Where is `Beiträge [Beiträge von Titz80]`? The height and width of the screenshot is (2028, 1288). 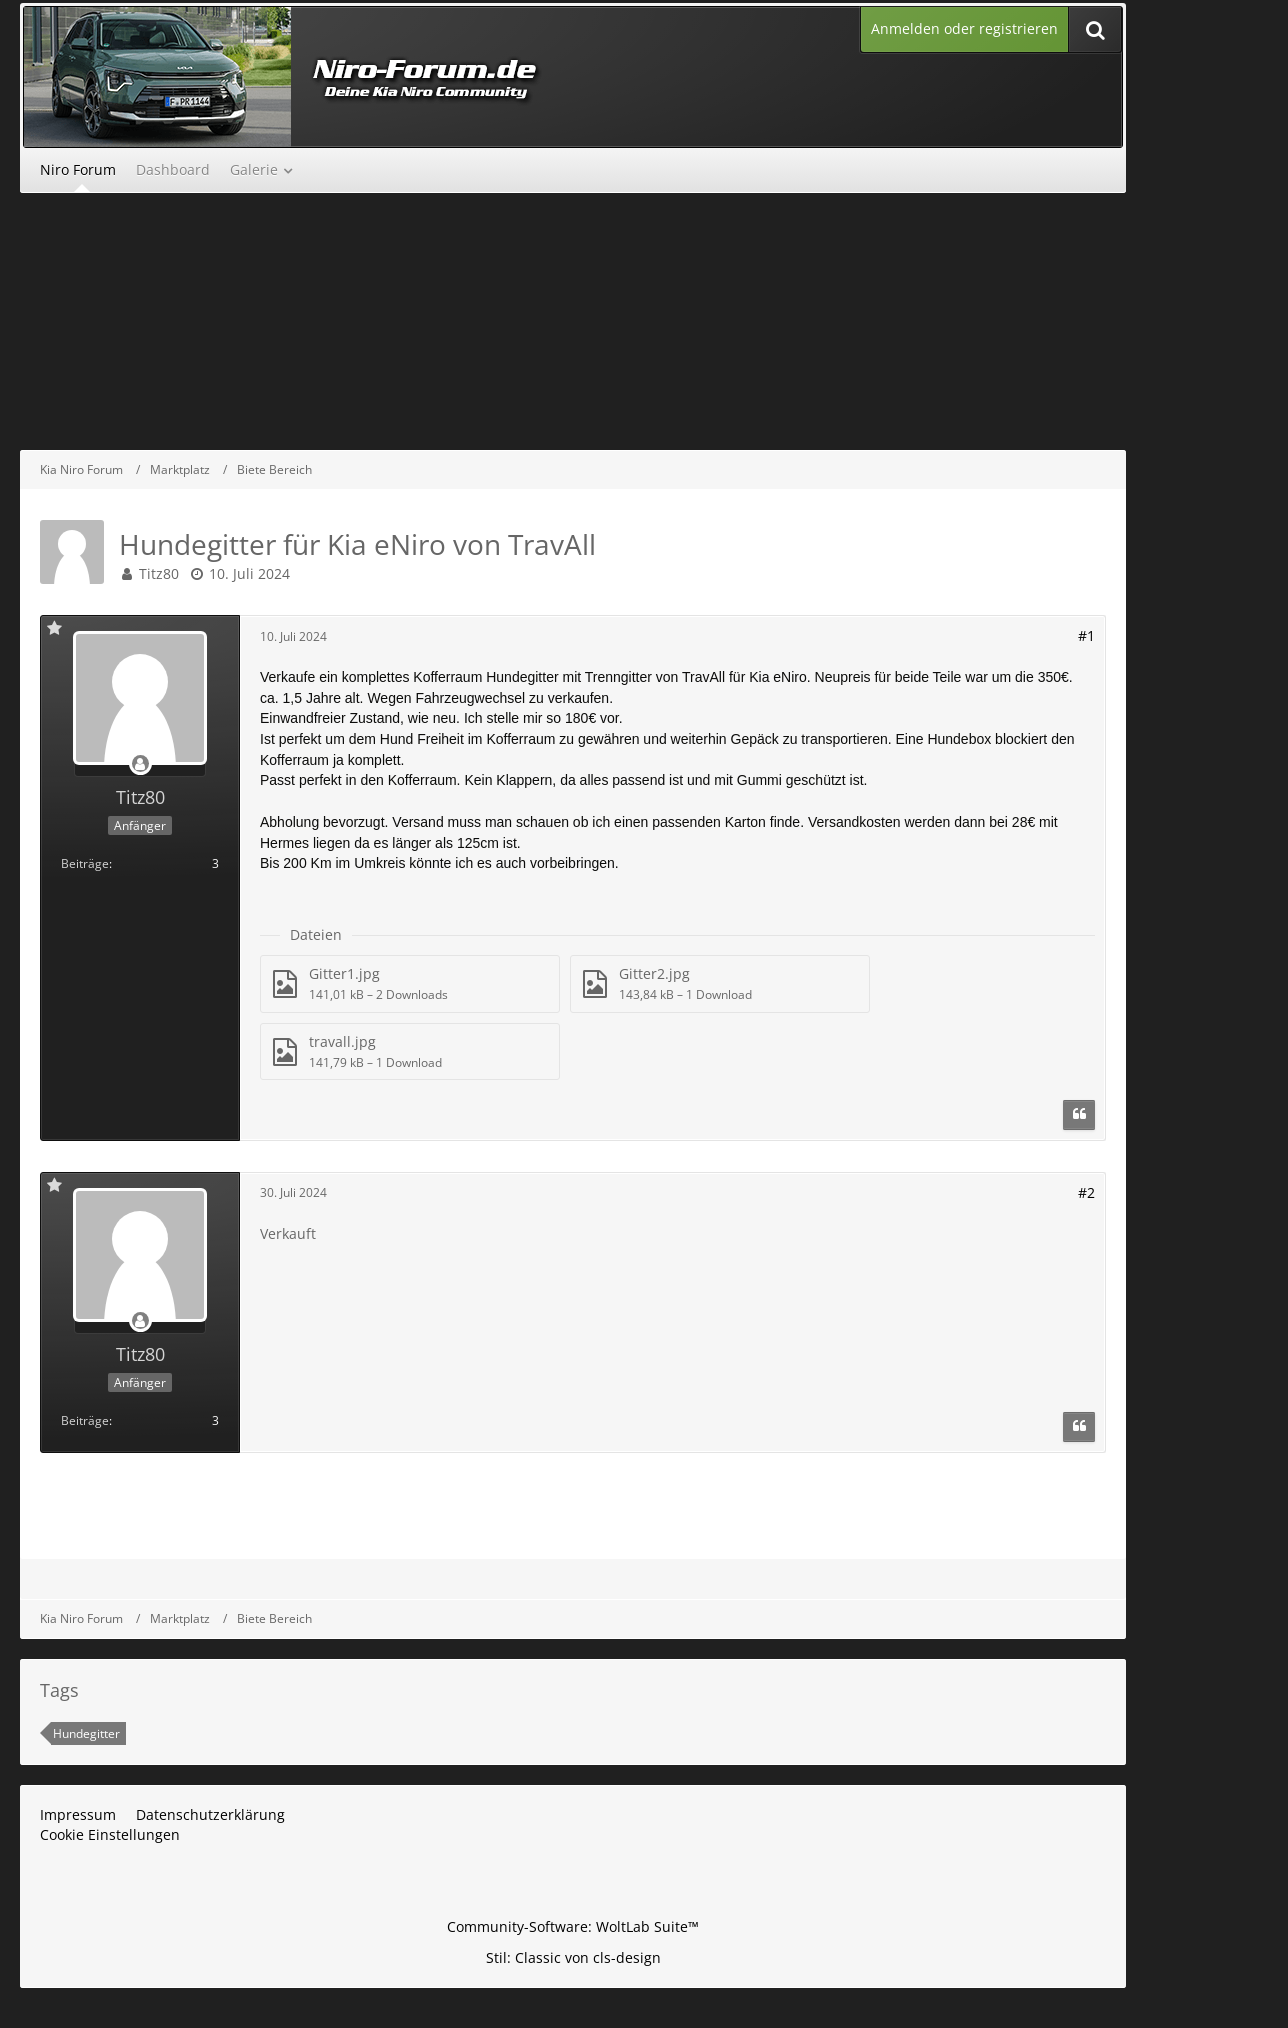 Beiträge [Beiträge von Titz80] is located at coordinates (85, 863).